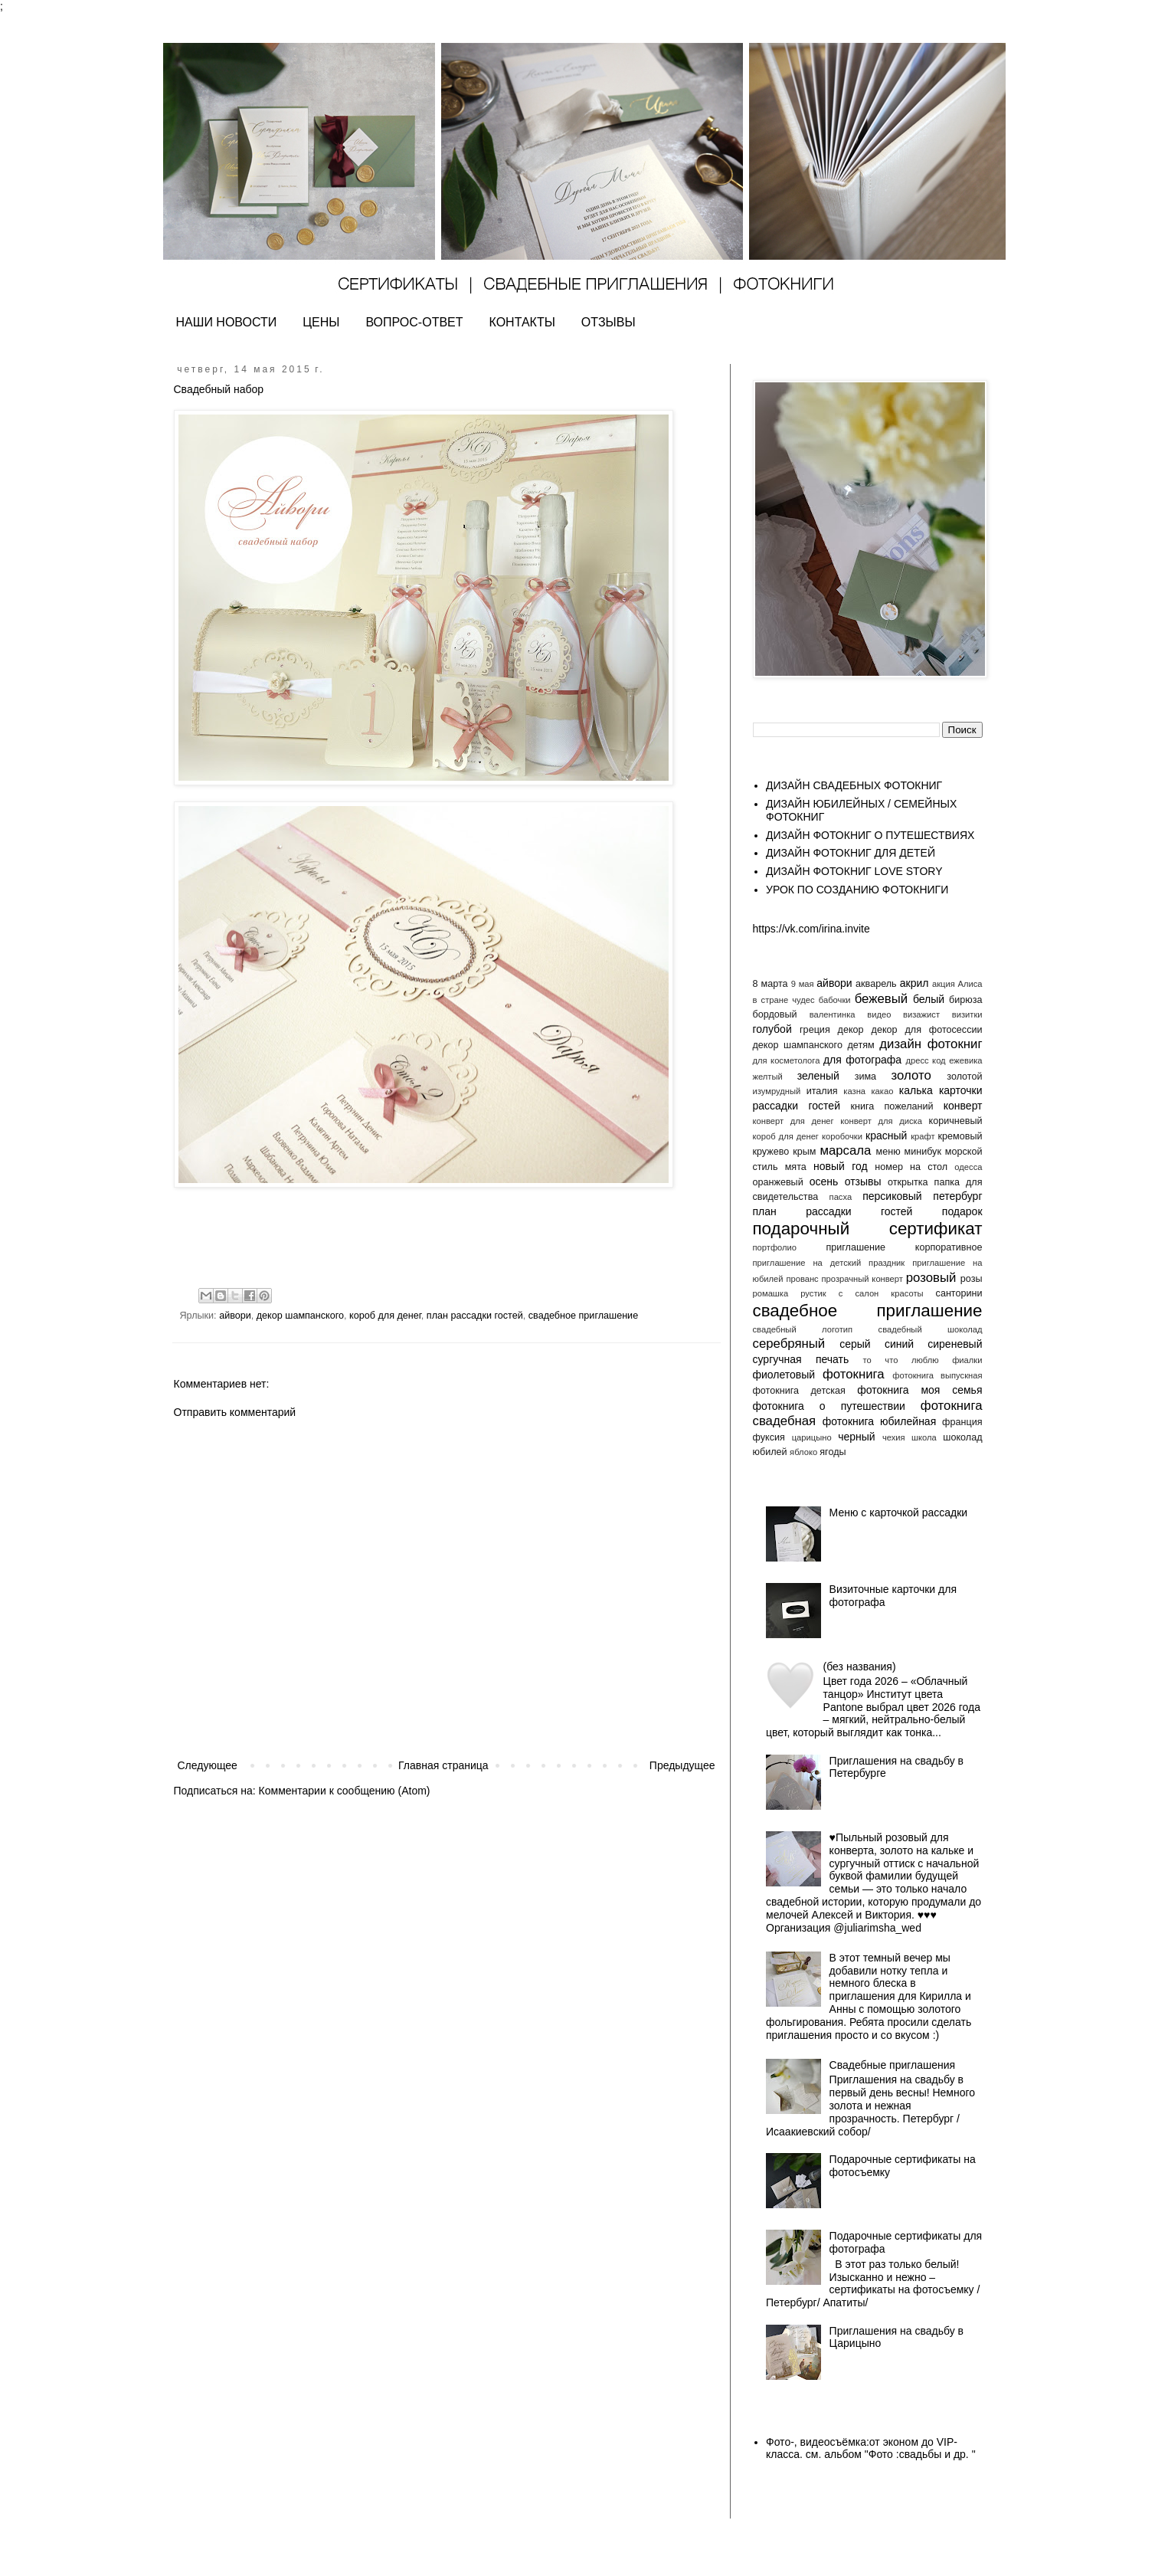 This screenshot has width=1168, height=2576. Describe the element at coordinates (300, 1315) in the screenshot. I see `декор шампанского` at that location.